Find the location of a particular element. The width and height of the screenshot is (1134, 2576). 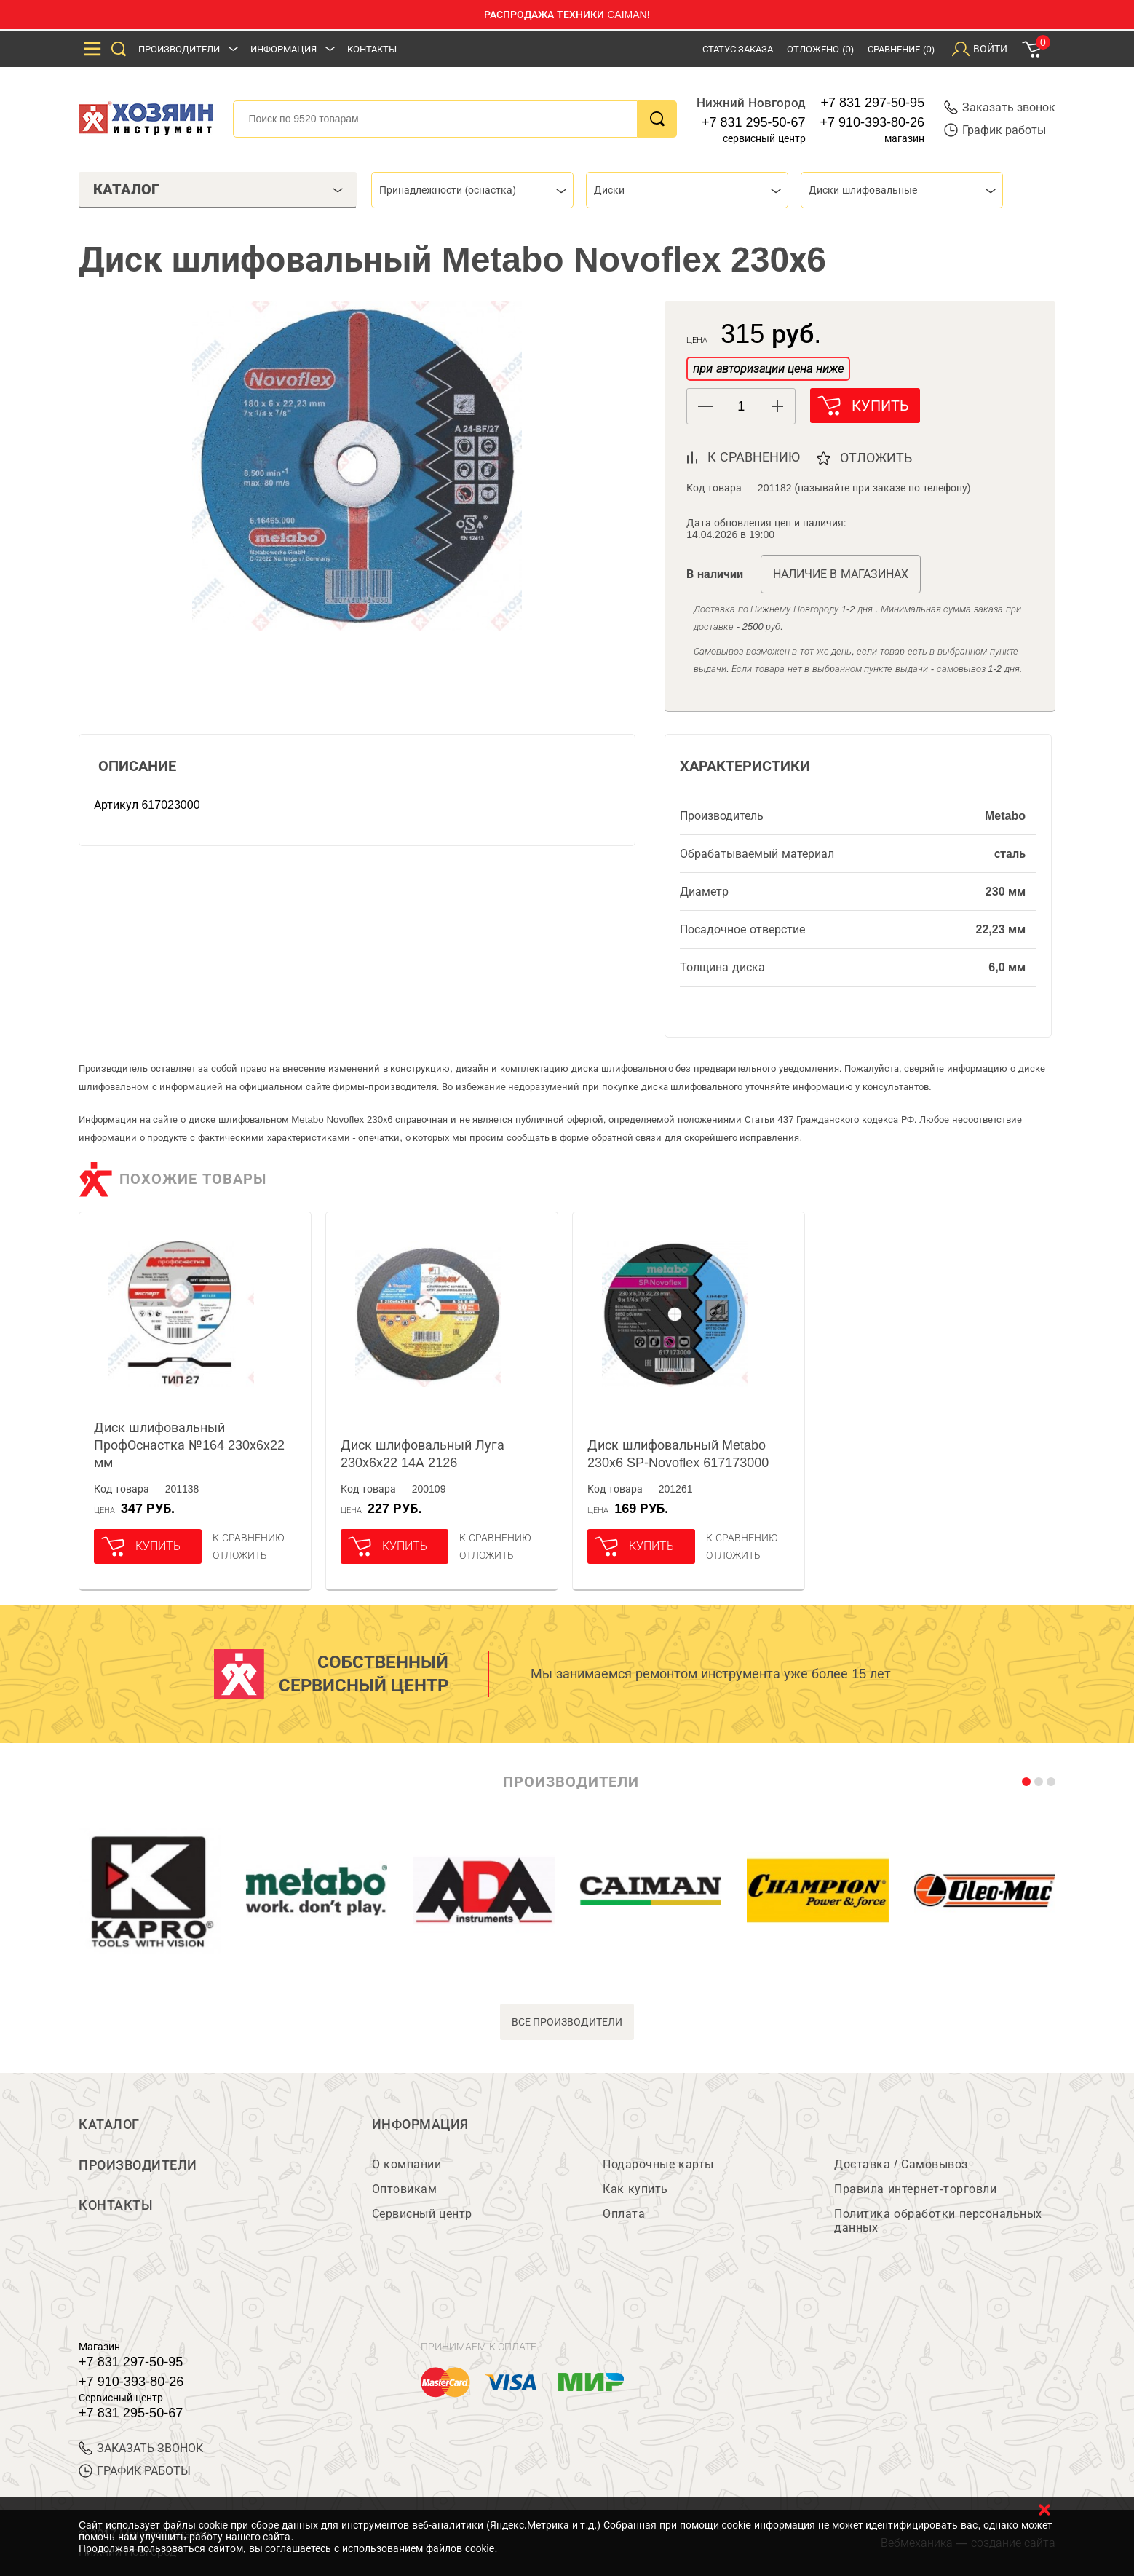

+7 831 295-50-67 is located at coordinates (754, 122).